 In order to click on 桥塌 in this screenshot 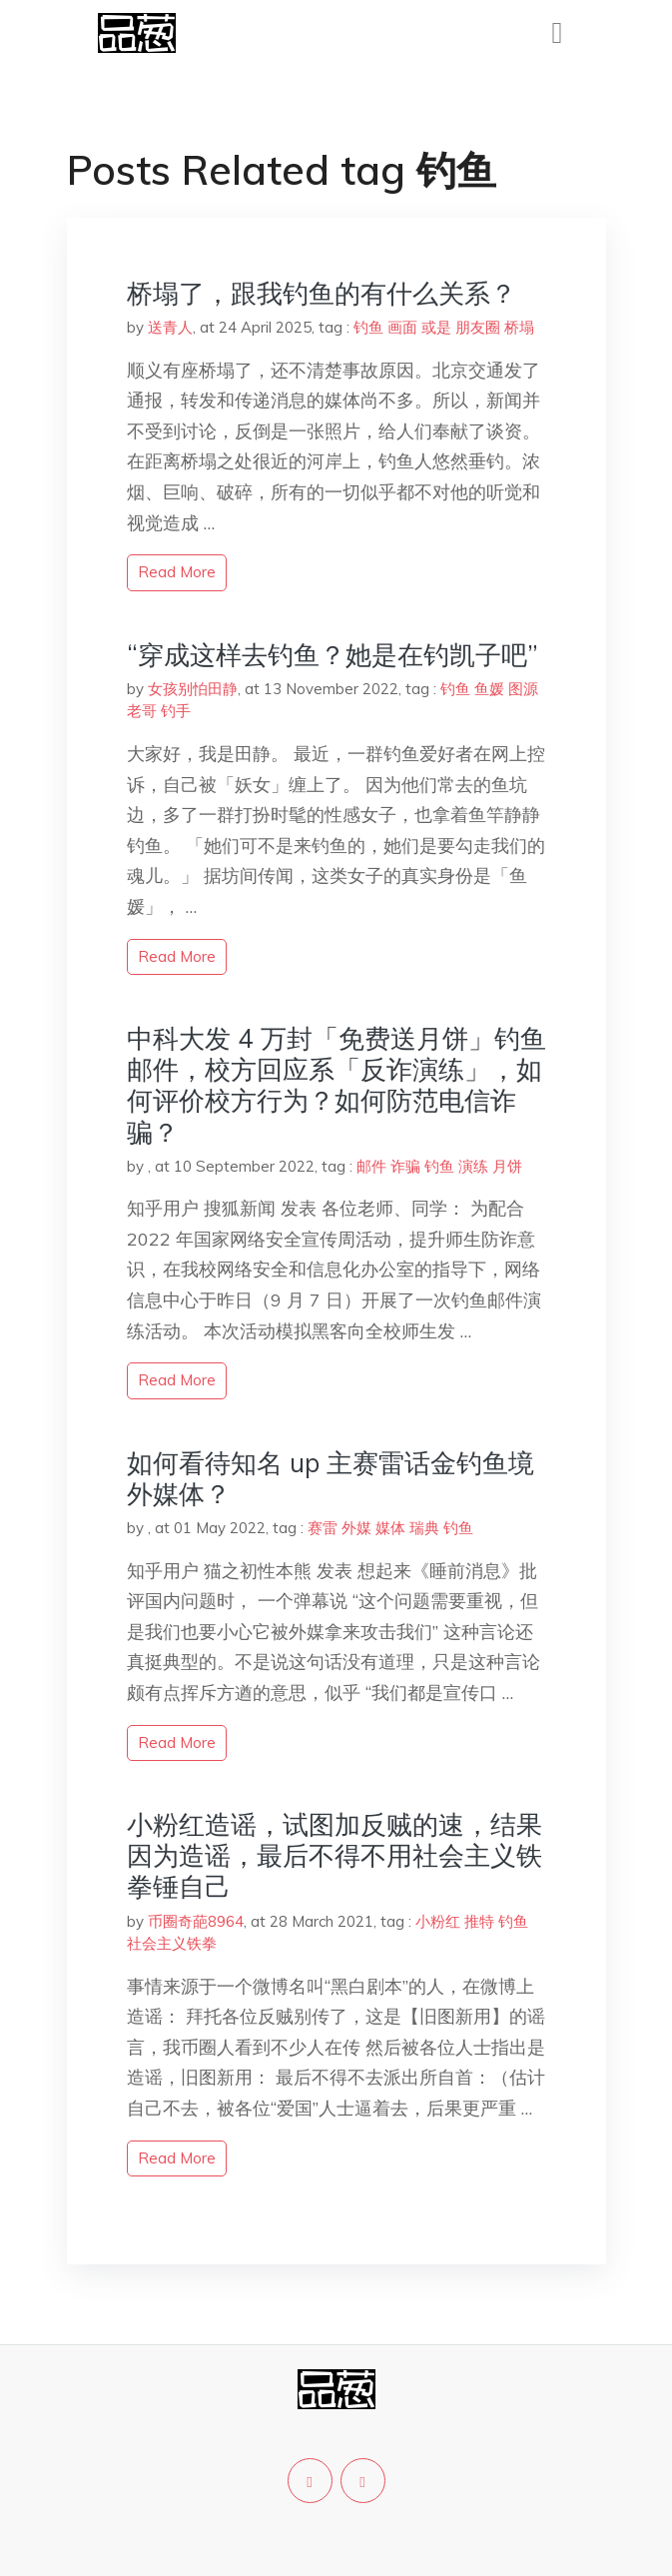, I will do `click(519, 327)`.